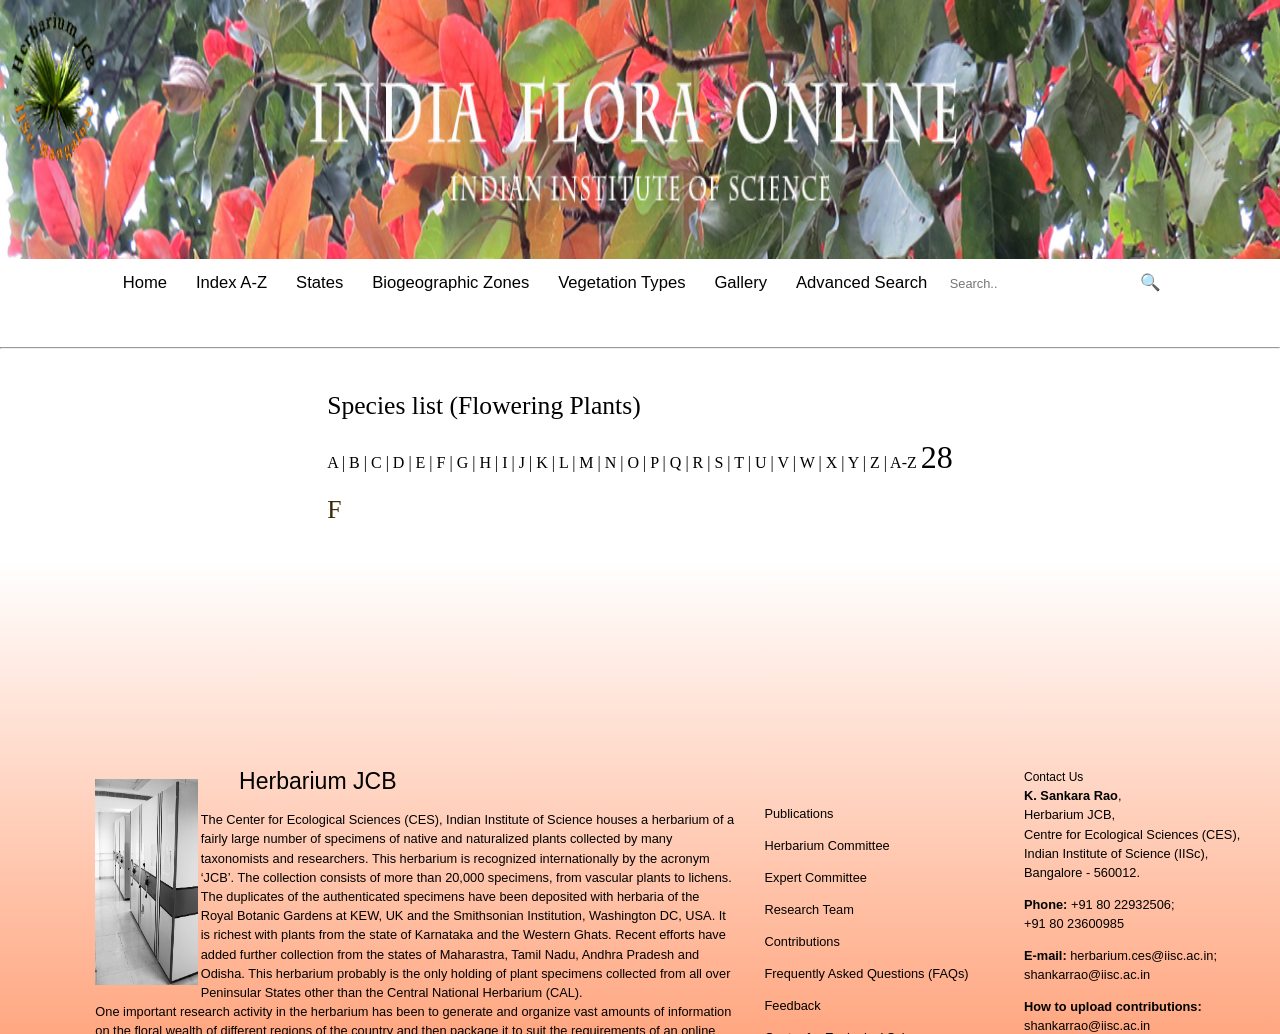 The image size is (1280, 1034). Describe the element at coordinates (400, 462) in the screenshot. I see `D |` at that location.